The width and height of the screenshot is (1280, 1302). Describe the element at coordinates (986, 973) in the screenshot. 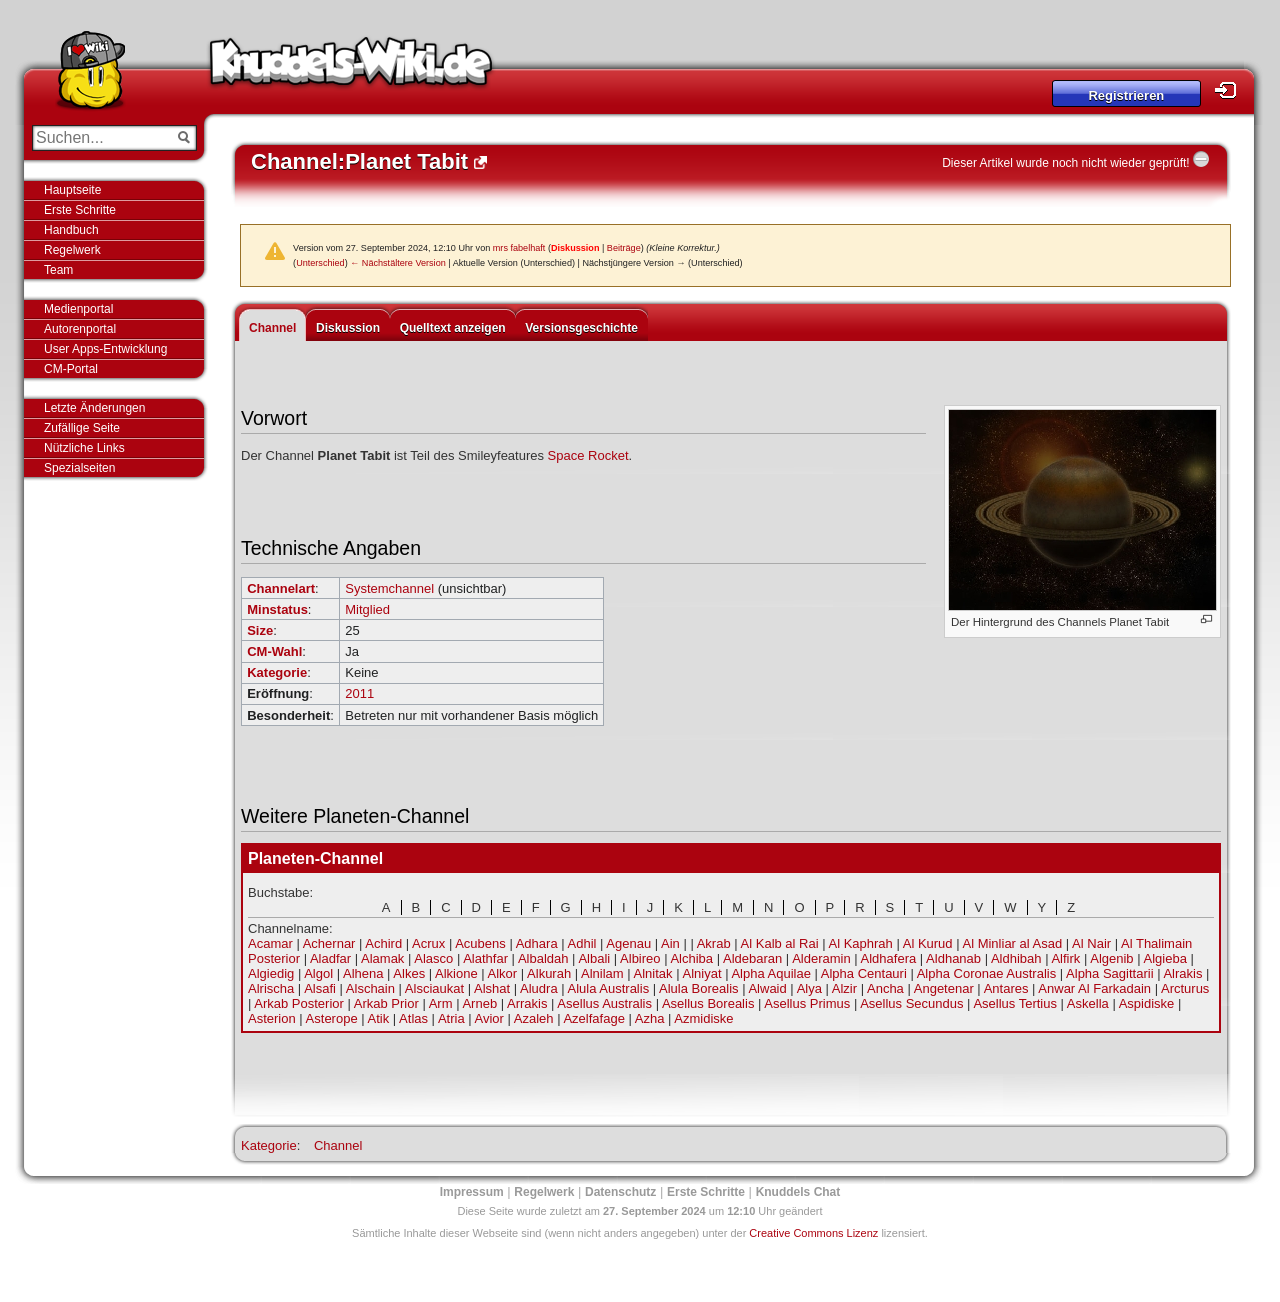

I see `Alpha Coronae Australis` at that location.